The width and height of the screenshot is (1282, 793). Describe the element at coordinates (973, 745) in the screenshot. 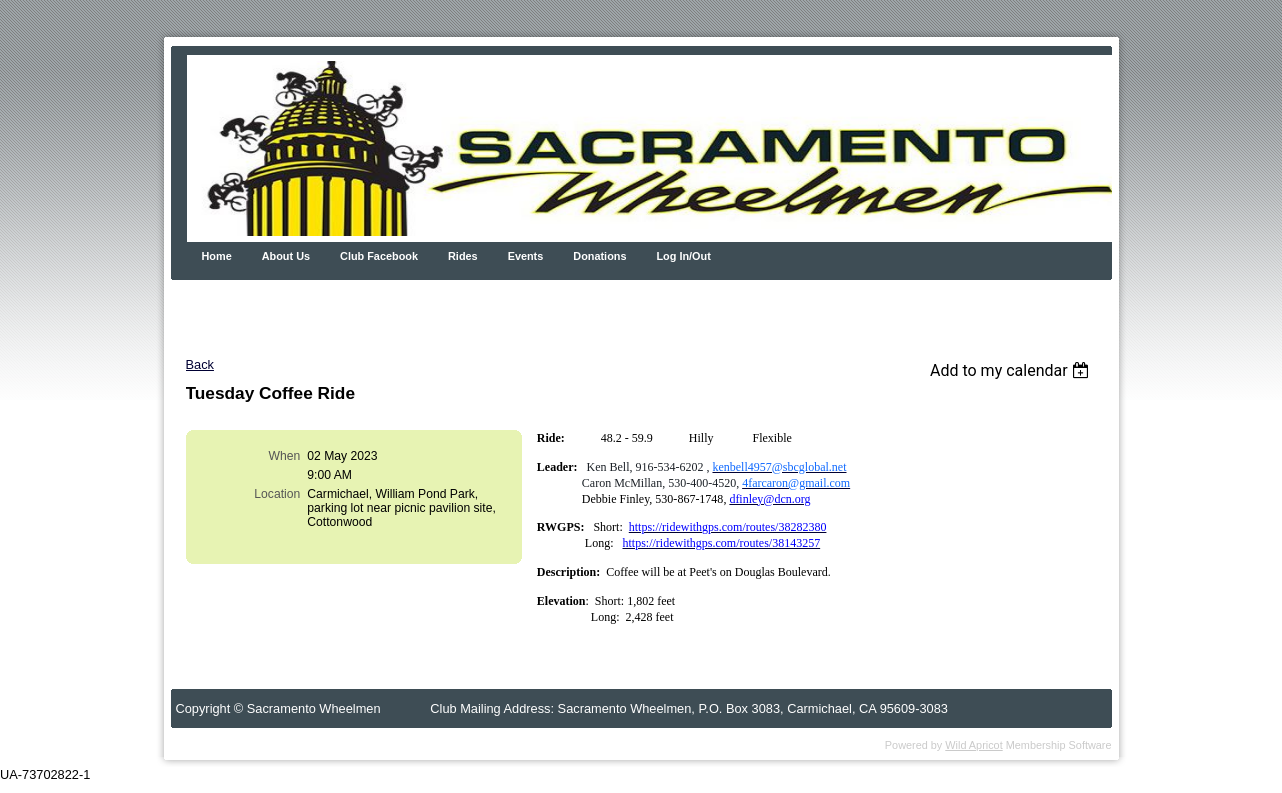

I see `Wild Apricot` at that location.